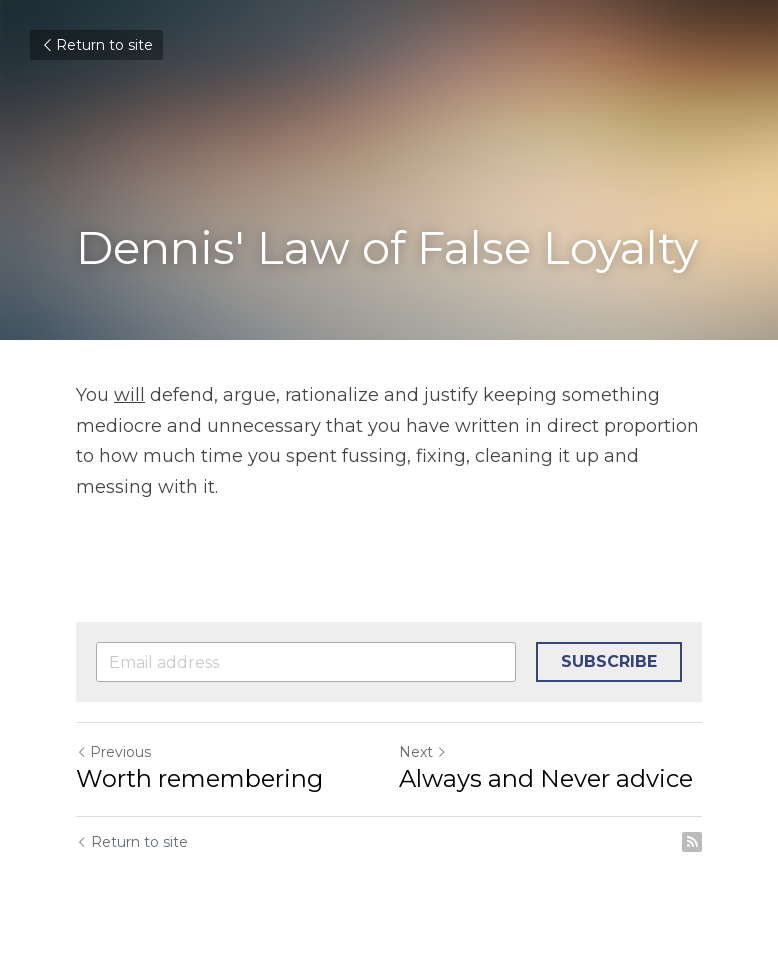 The width and height of the screenshot is (778, 963). What do you see at coordinates (199, 778) in the screenshot?
I see `Worth remembering` at bounding box center [199, 778].